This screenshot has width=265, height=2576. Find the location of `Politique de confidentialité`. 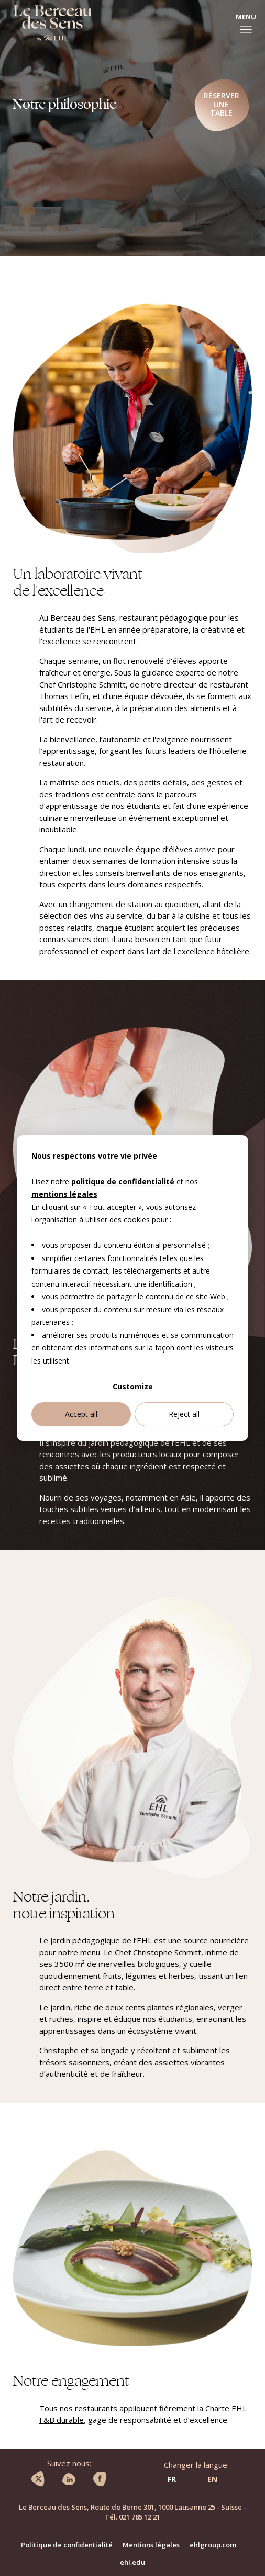

Politique de confidentialité is located at coordinates (67, 2544).